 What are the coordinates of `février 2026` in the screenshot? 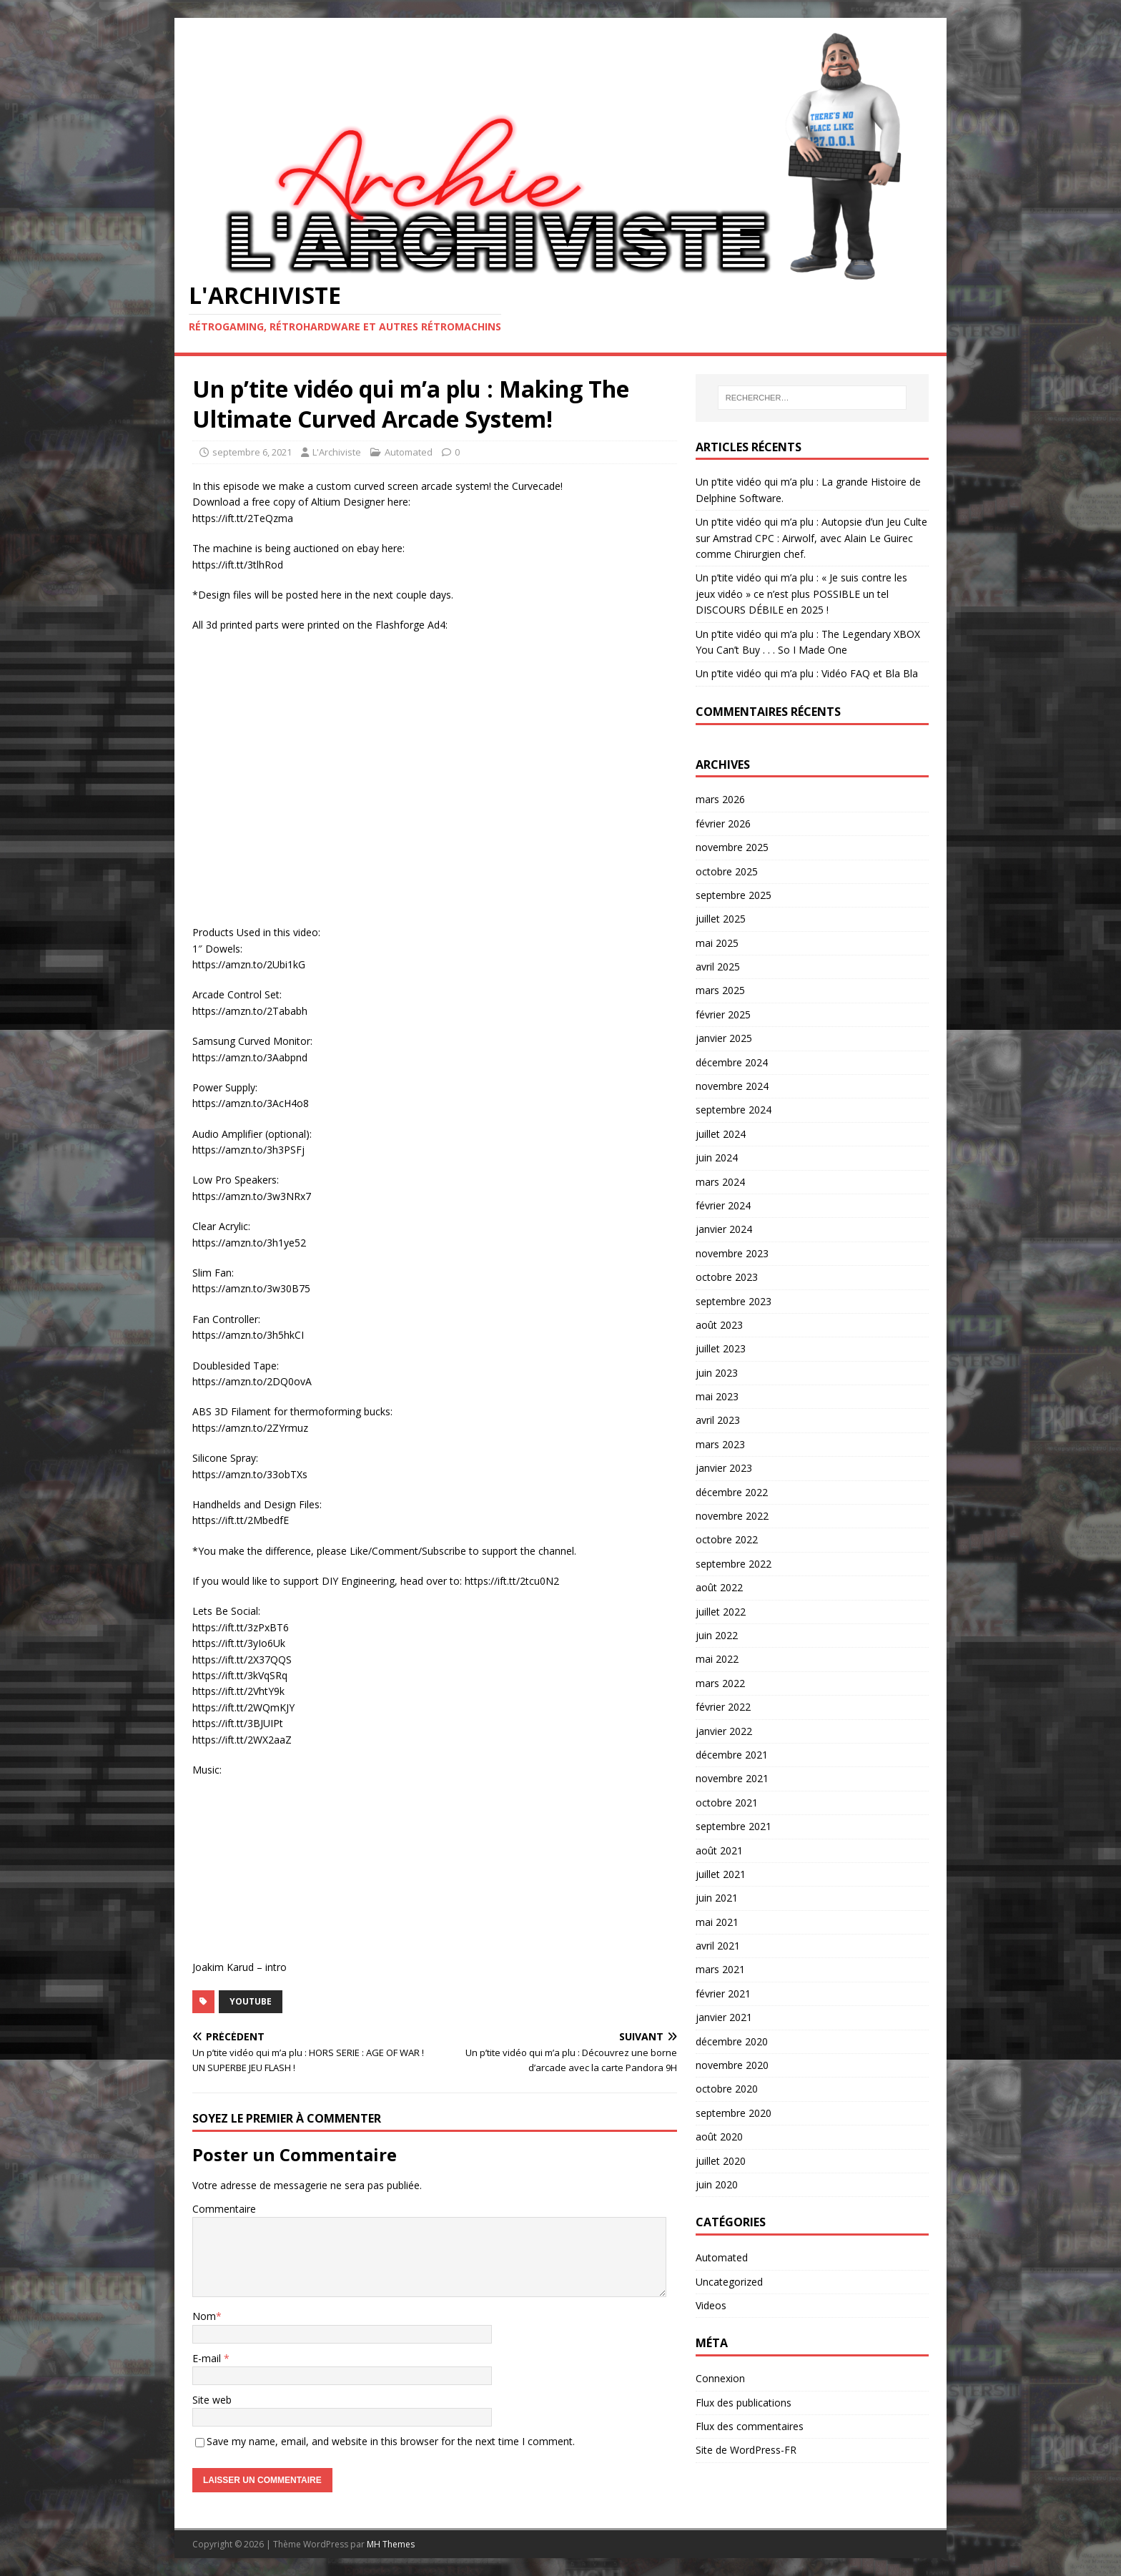 It's located at (723, 823).